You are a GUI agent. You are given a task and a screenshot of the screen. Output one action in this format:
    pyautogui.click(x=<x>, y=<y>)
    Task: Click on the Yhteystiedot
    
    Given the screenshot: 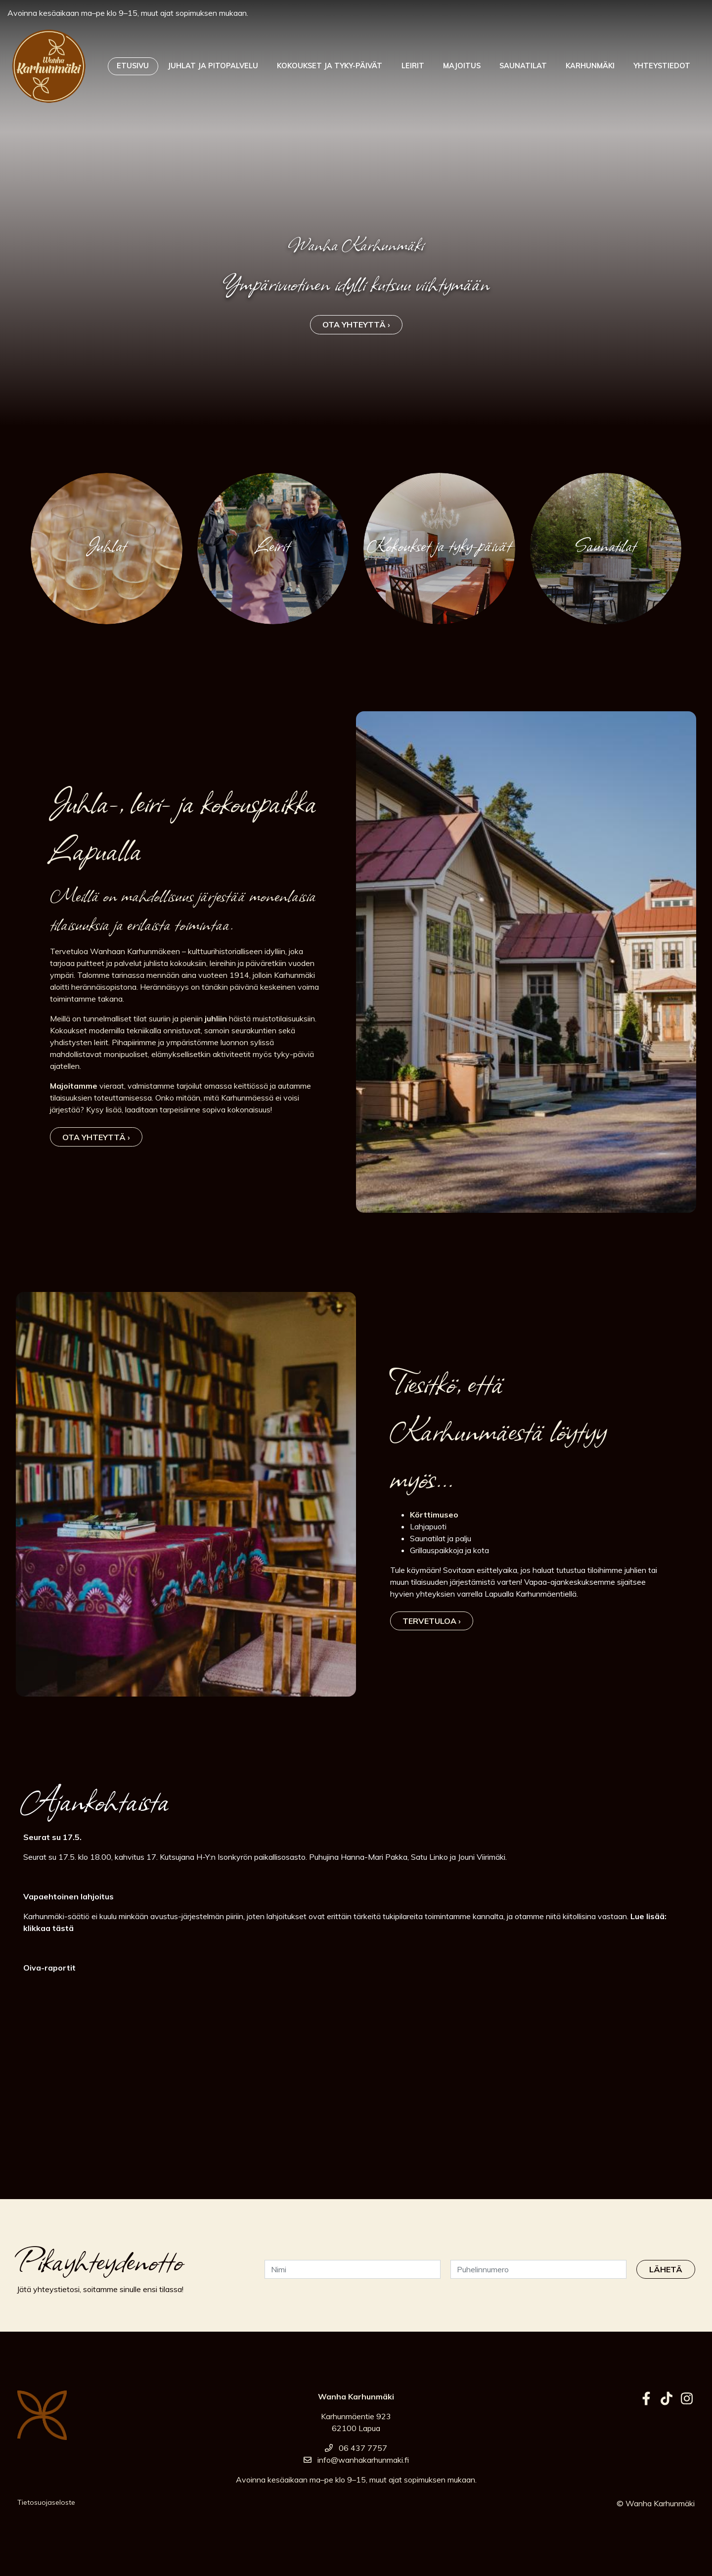 What is the action you would take?
    pyautogui.click(x=661, y=65)
    